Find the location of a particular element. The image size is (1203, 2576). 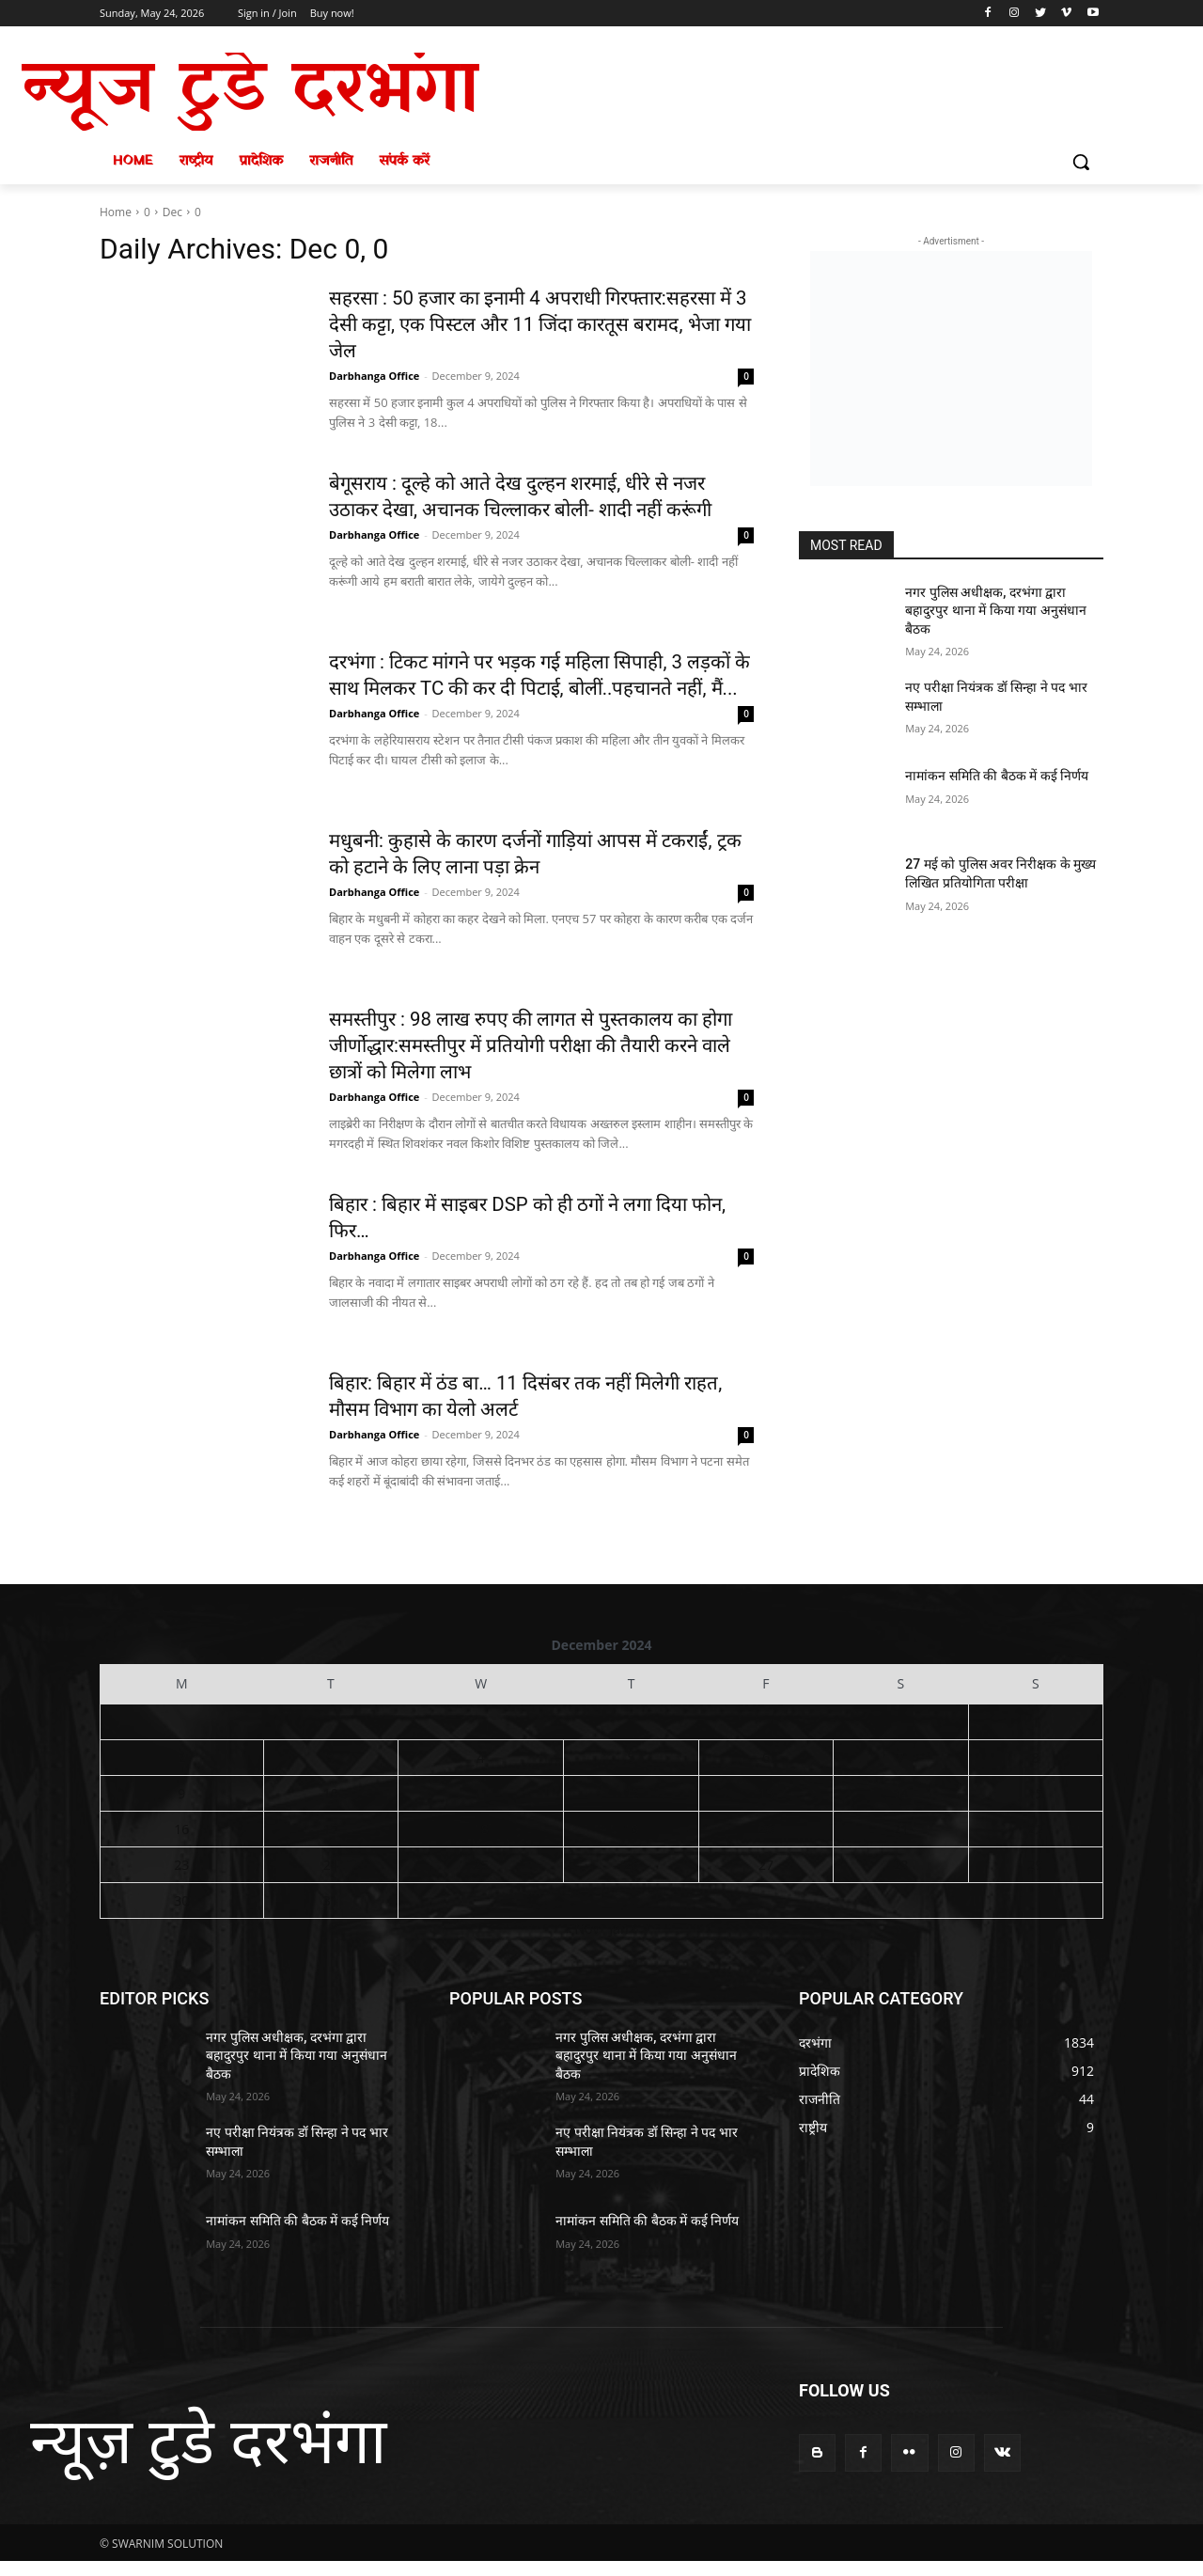

21 [Posts published on December 21, 2024] is located at coordinates (900, 1836).